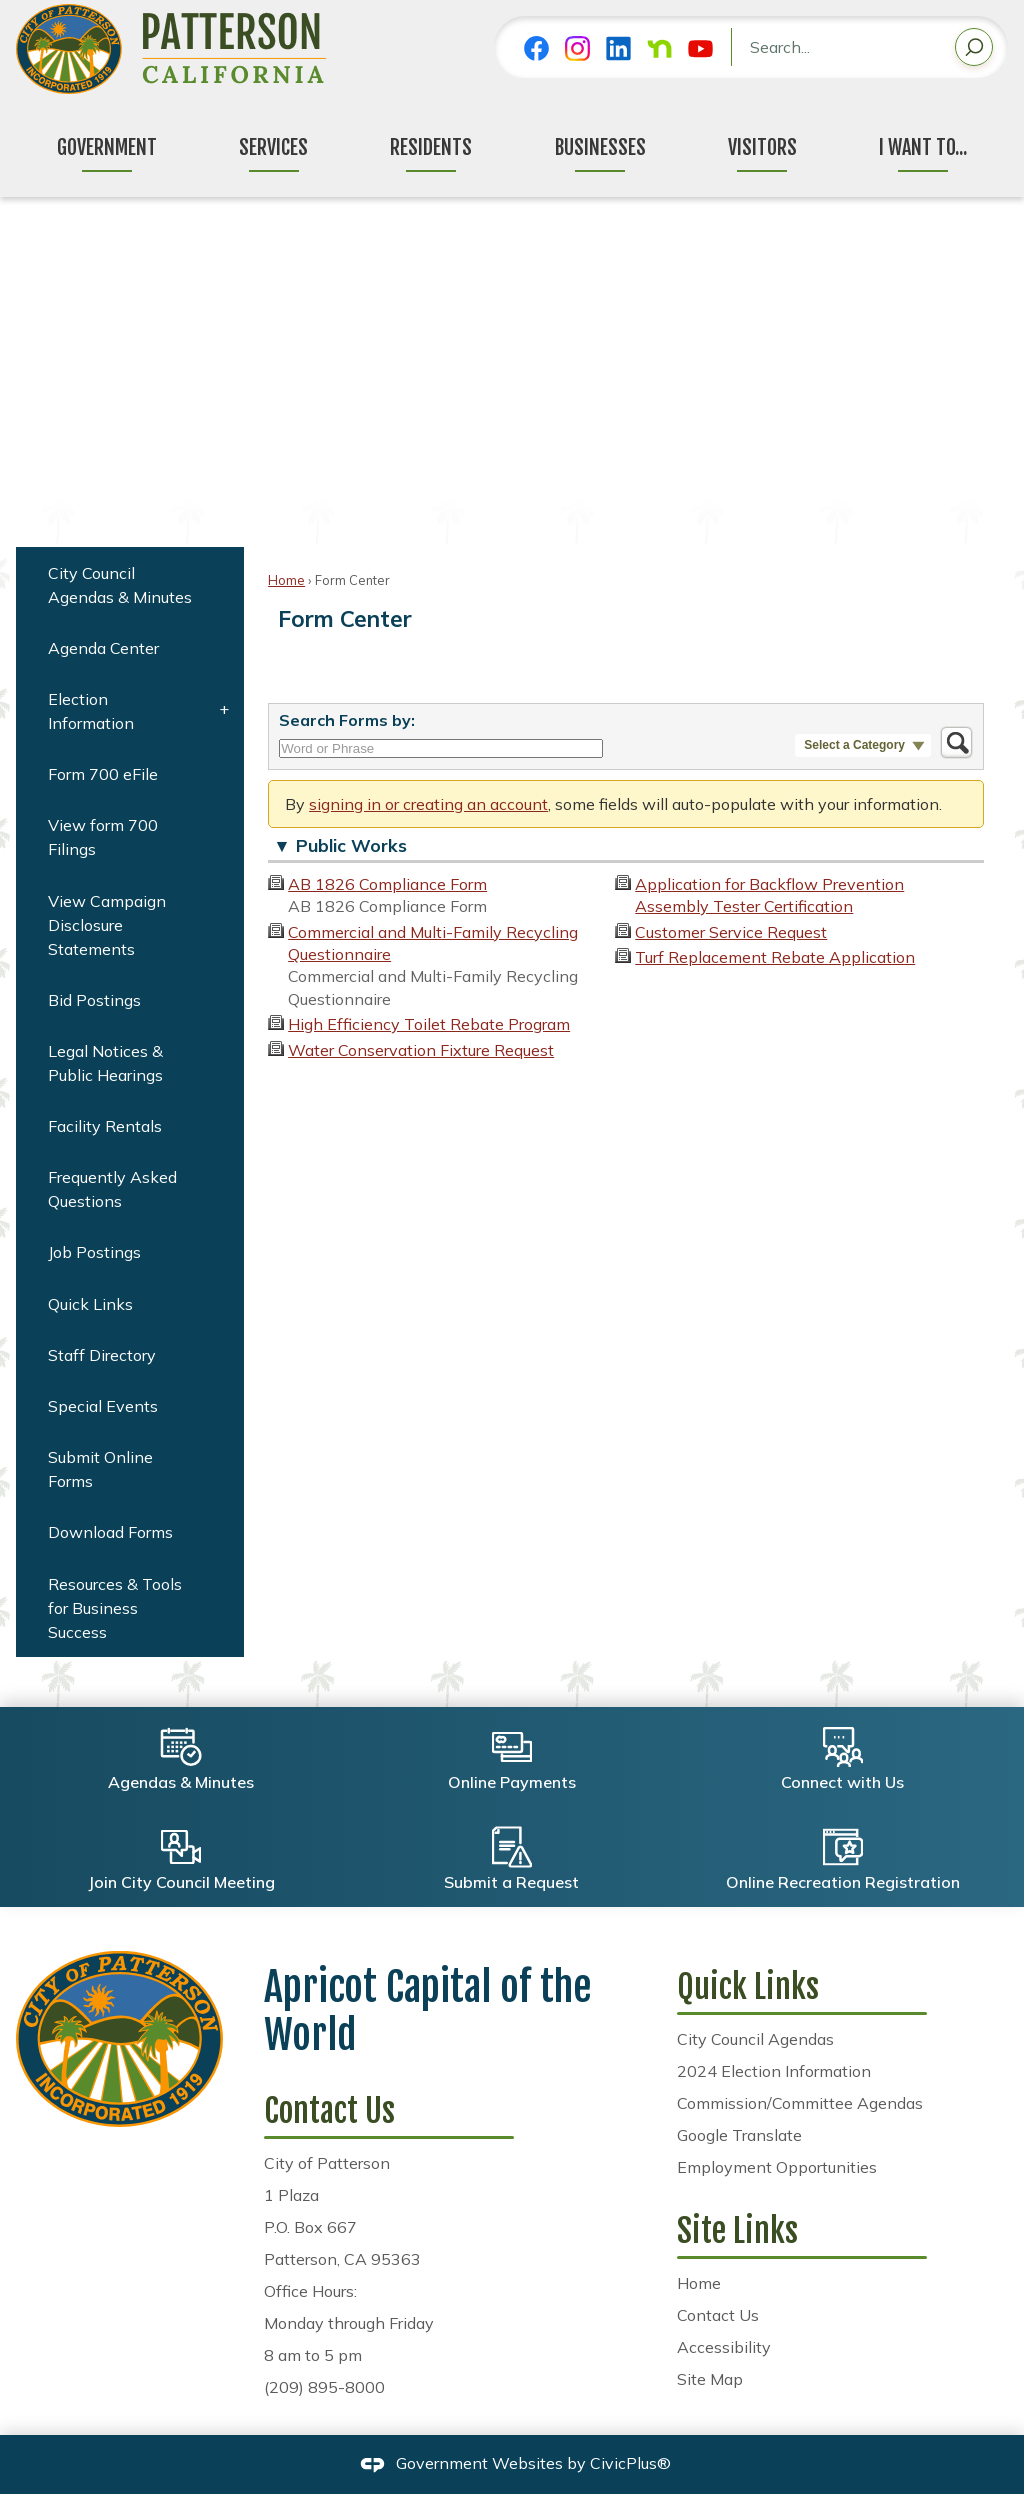 This screenshot has width=1024, height=2494. Describe the element at coordinates (100, 1469) in the screenshot. I see `Submit Online Forms` at that location.